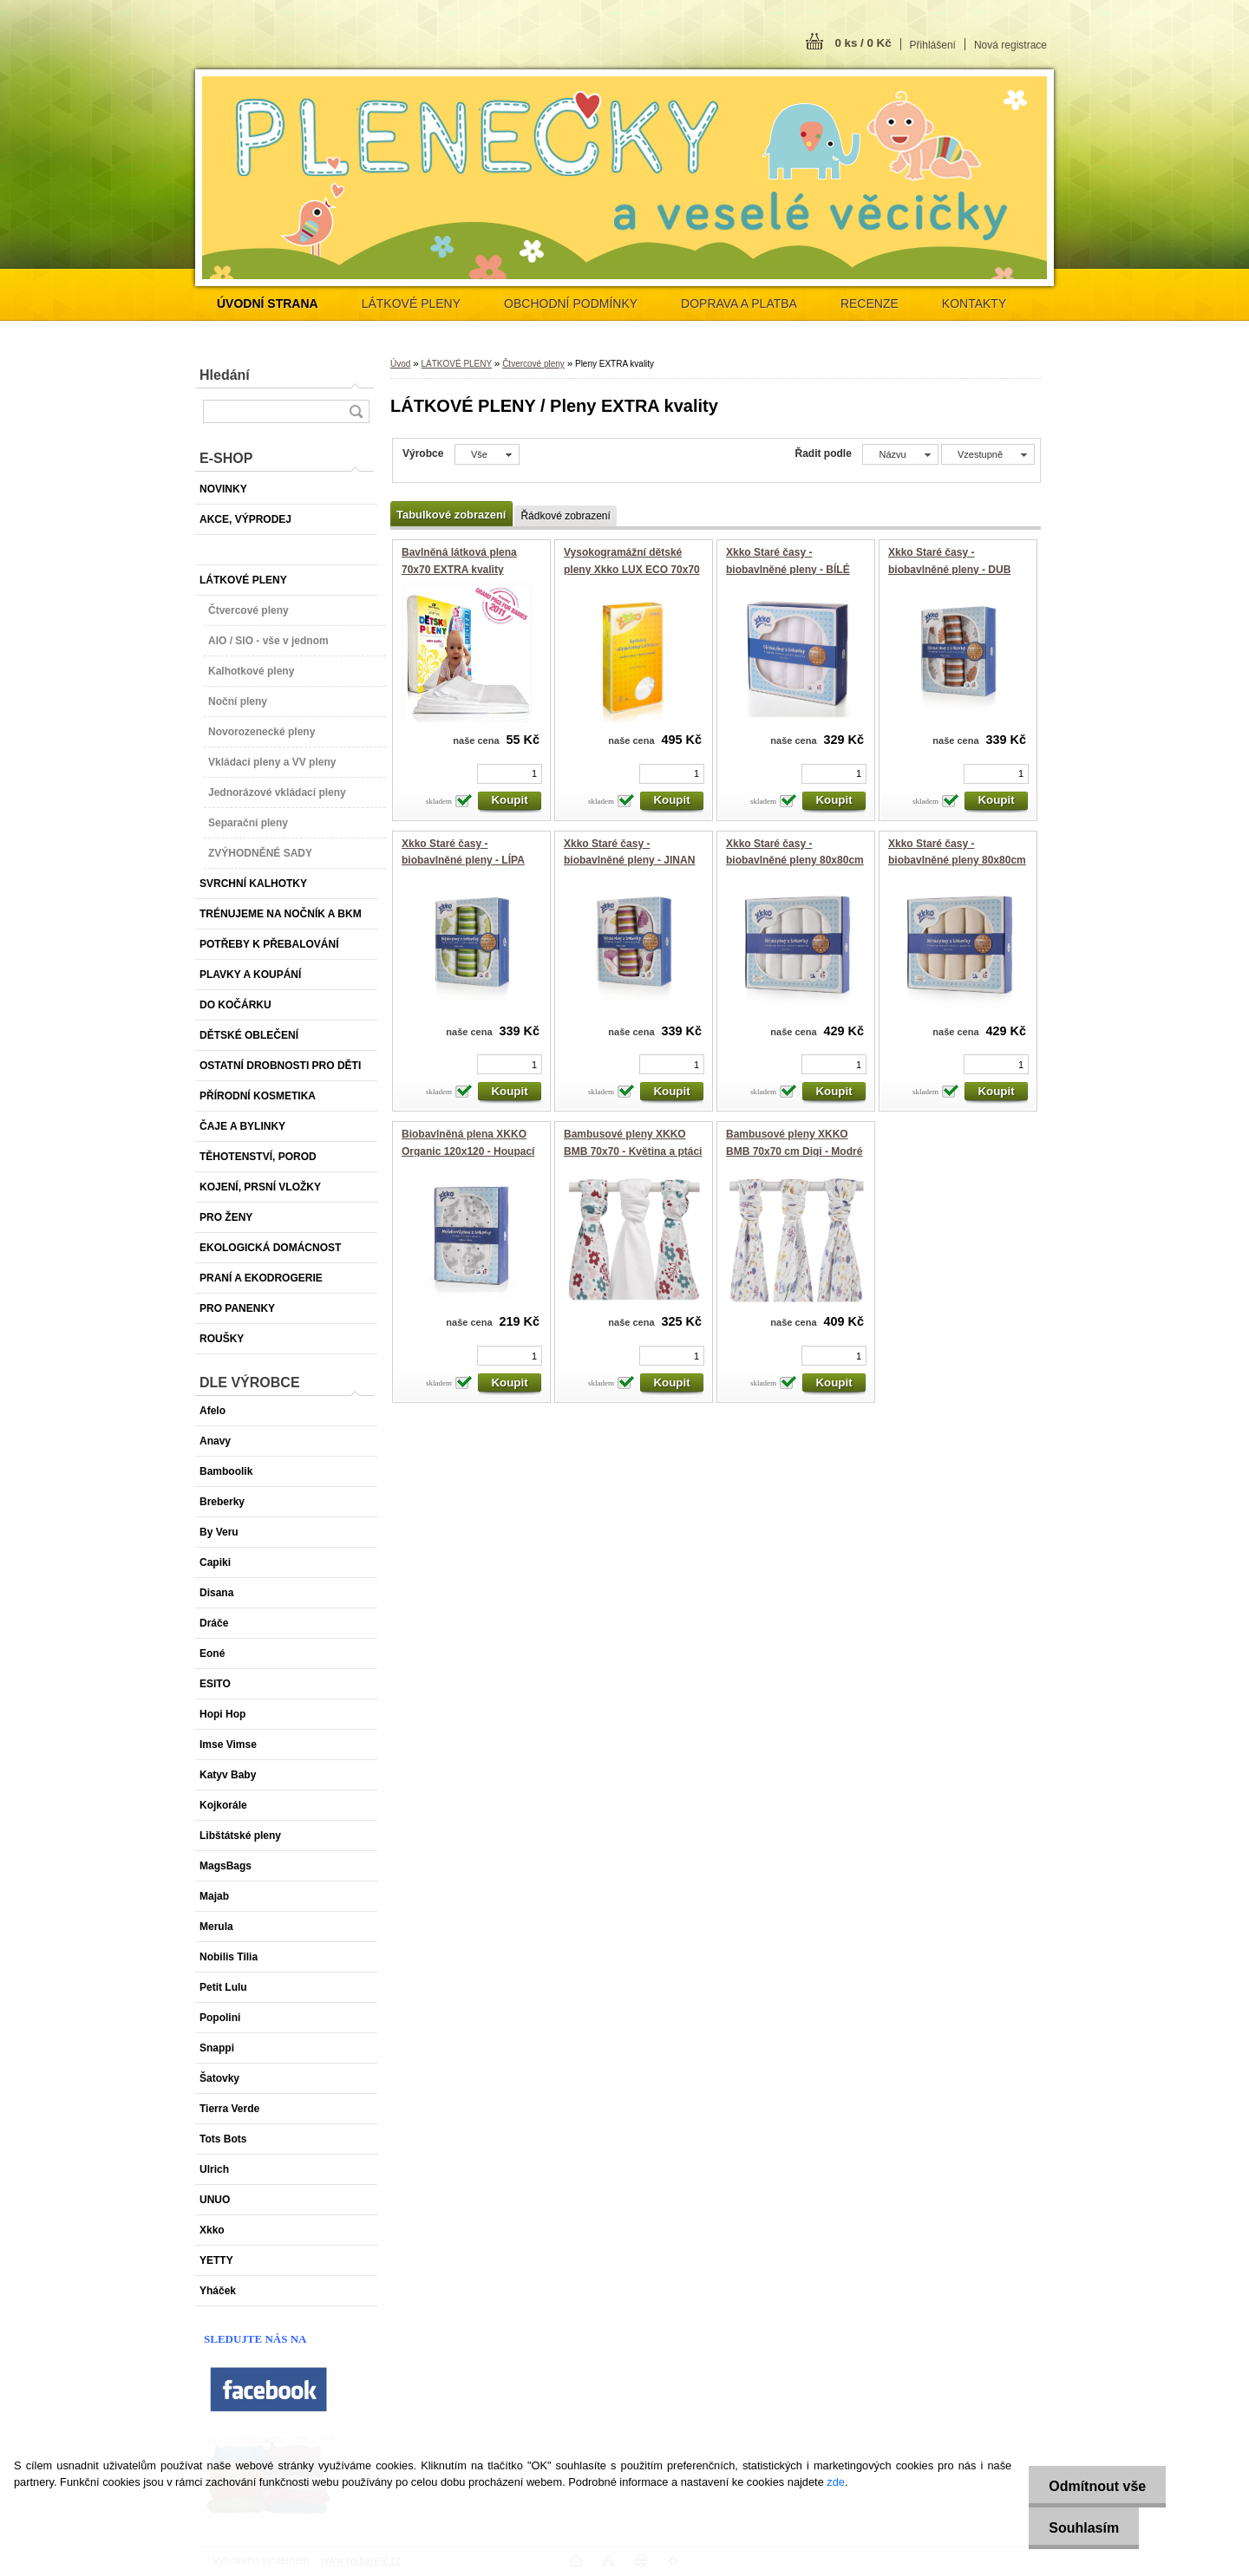 The width and height of the screenshot is (1249, 2576). I want to click on Tabulkové zobrazení, so click(451, 514).